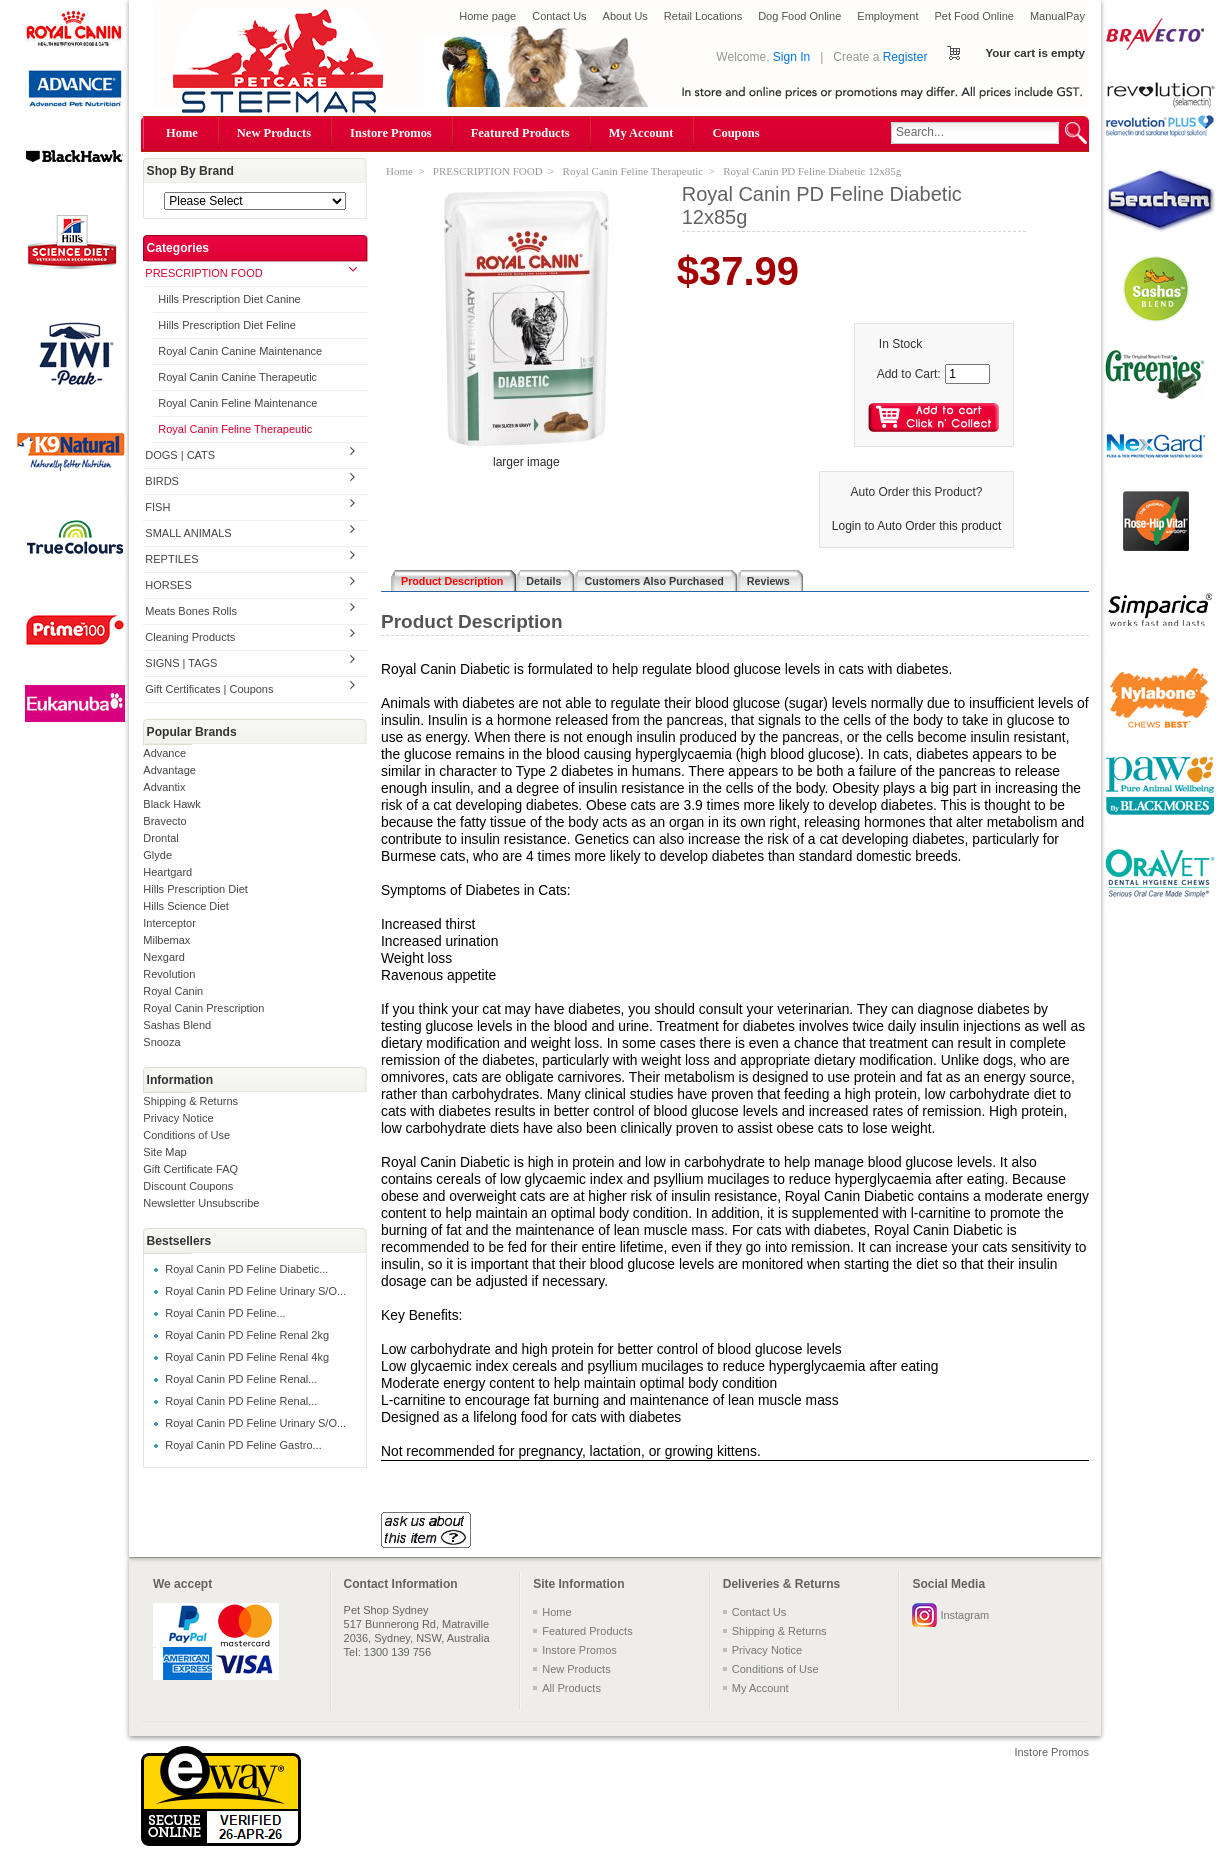 This screenshot has height=1855, width=1230. What do you see at coordinates (559, 16) in the screenshot?
I see `Contact Us` at bounding box center [559, 16].